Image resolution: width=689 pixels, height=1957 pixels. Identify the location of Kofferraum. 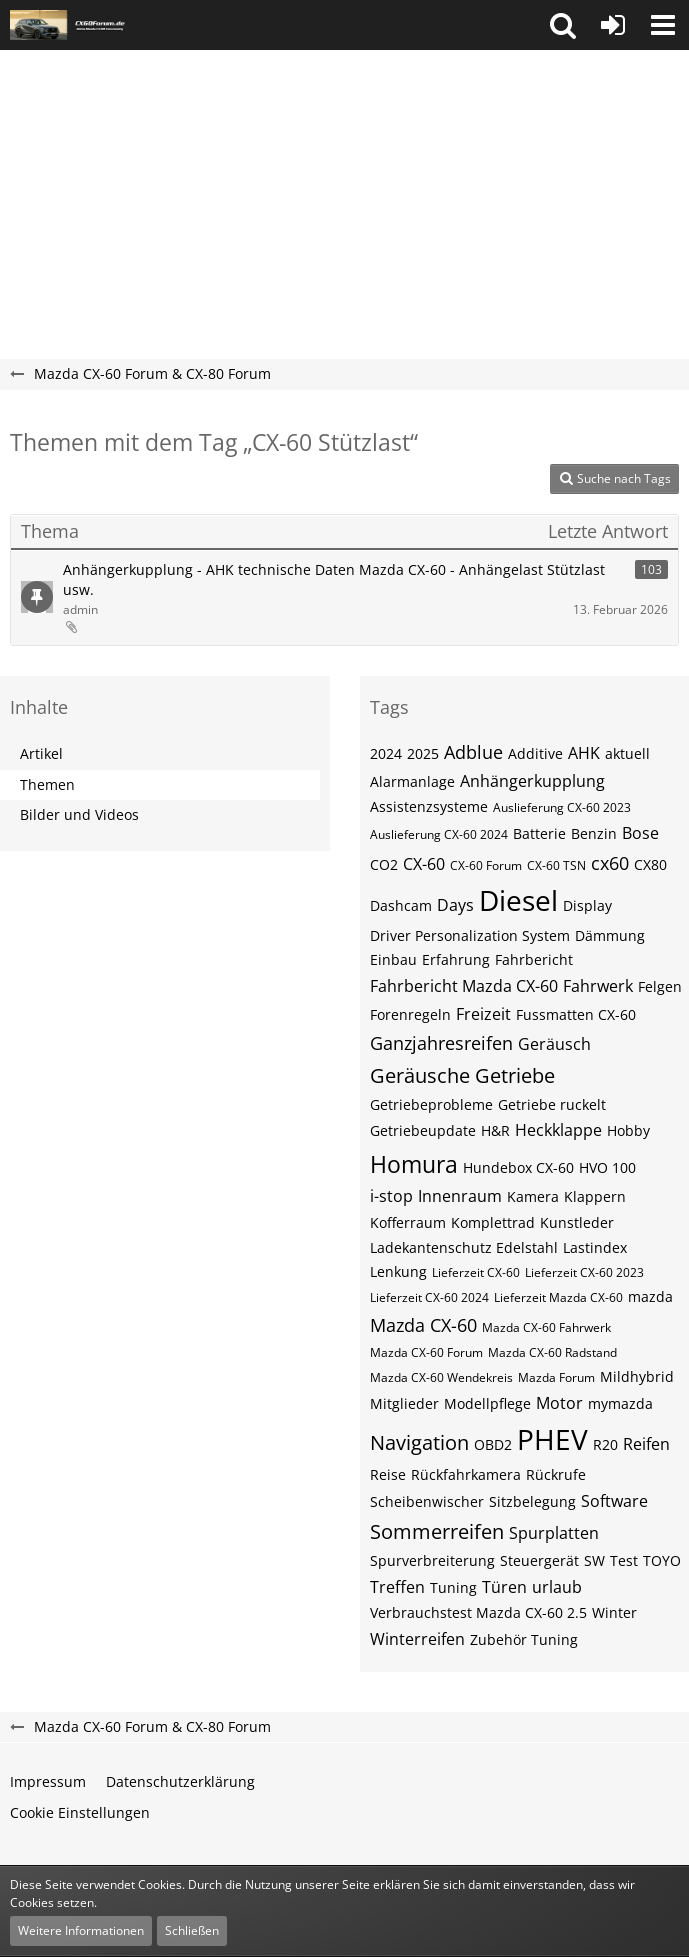
(408, 1222).